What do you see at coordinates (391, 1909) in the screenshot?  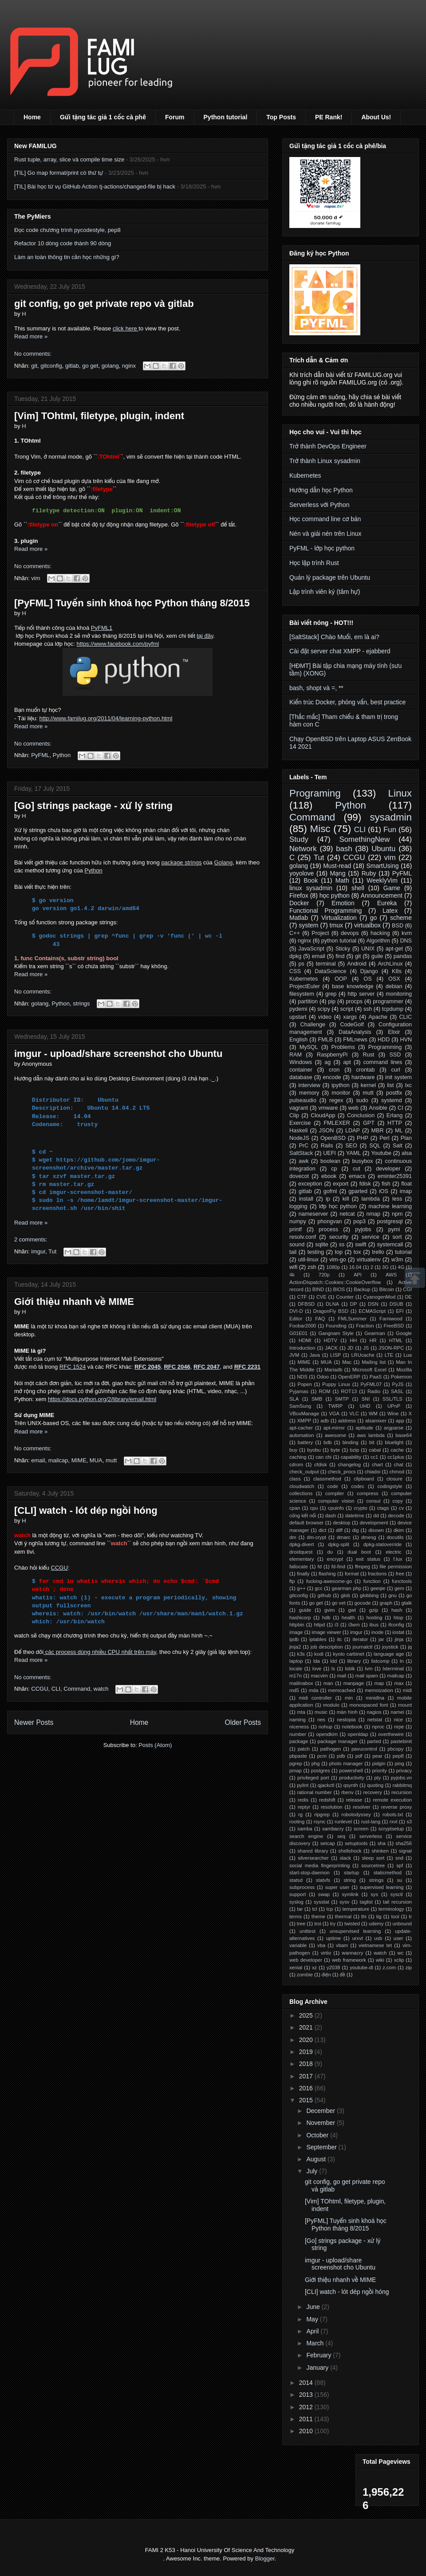 I see `terminology` at bounding box center [391, 1909].